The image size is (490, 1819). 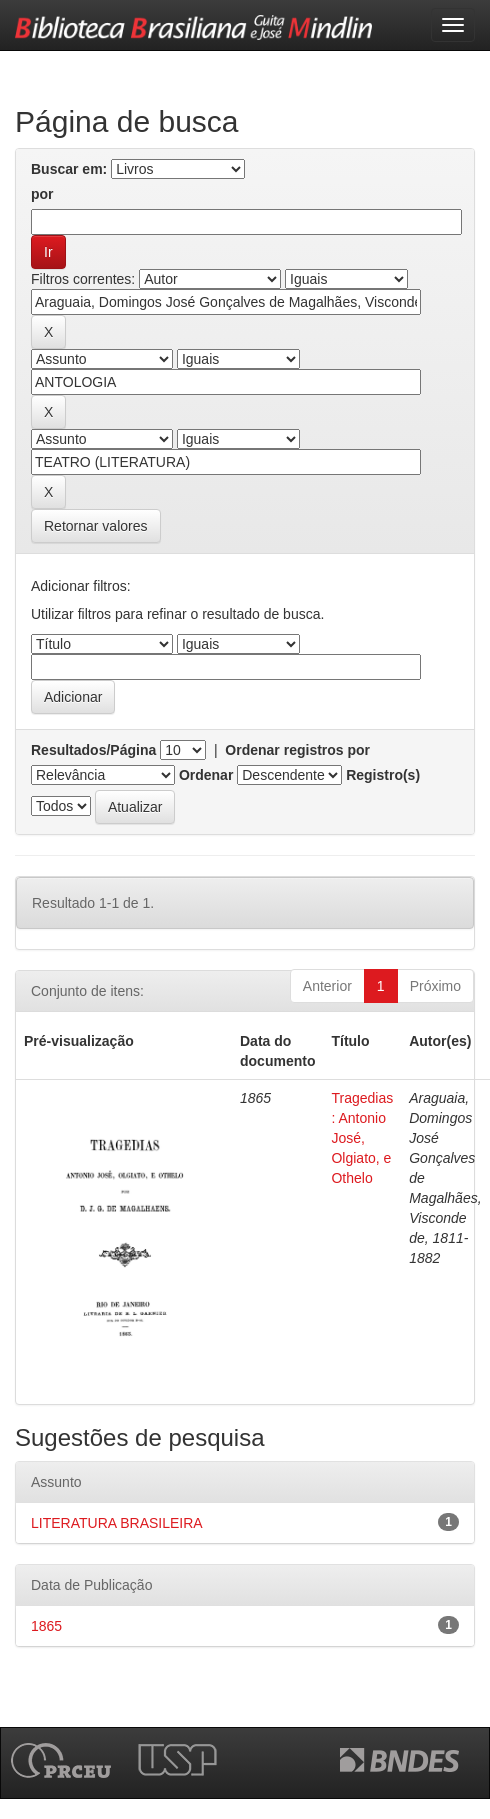 What do you see at coordinates (362, 1138) in the screenshot?
I see `Tragedias : Antonio José, Olgiato, e Othelo` at bounding box center [362, 1138].